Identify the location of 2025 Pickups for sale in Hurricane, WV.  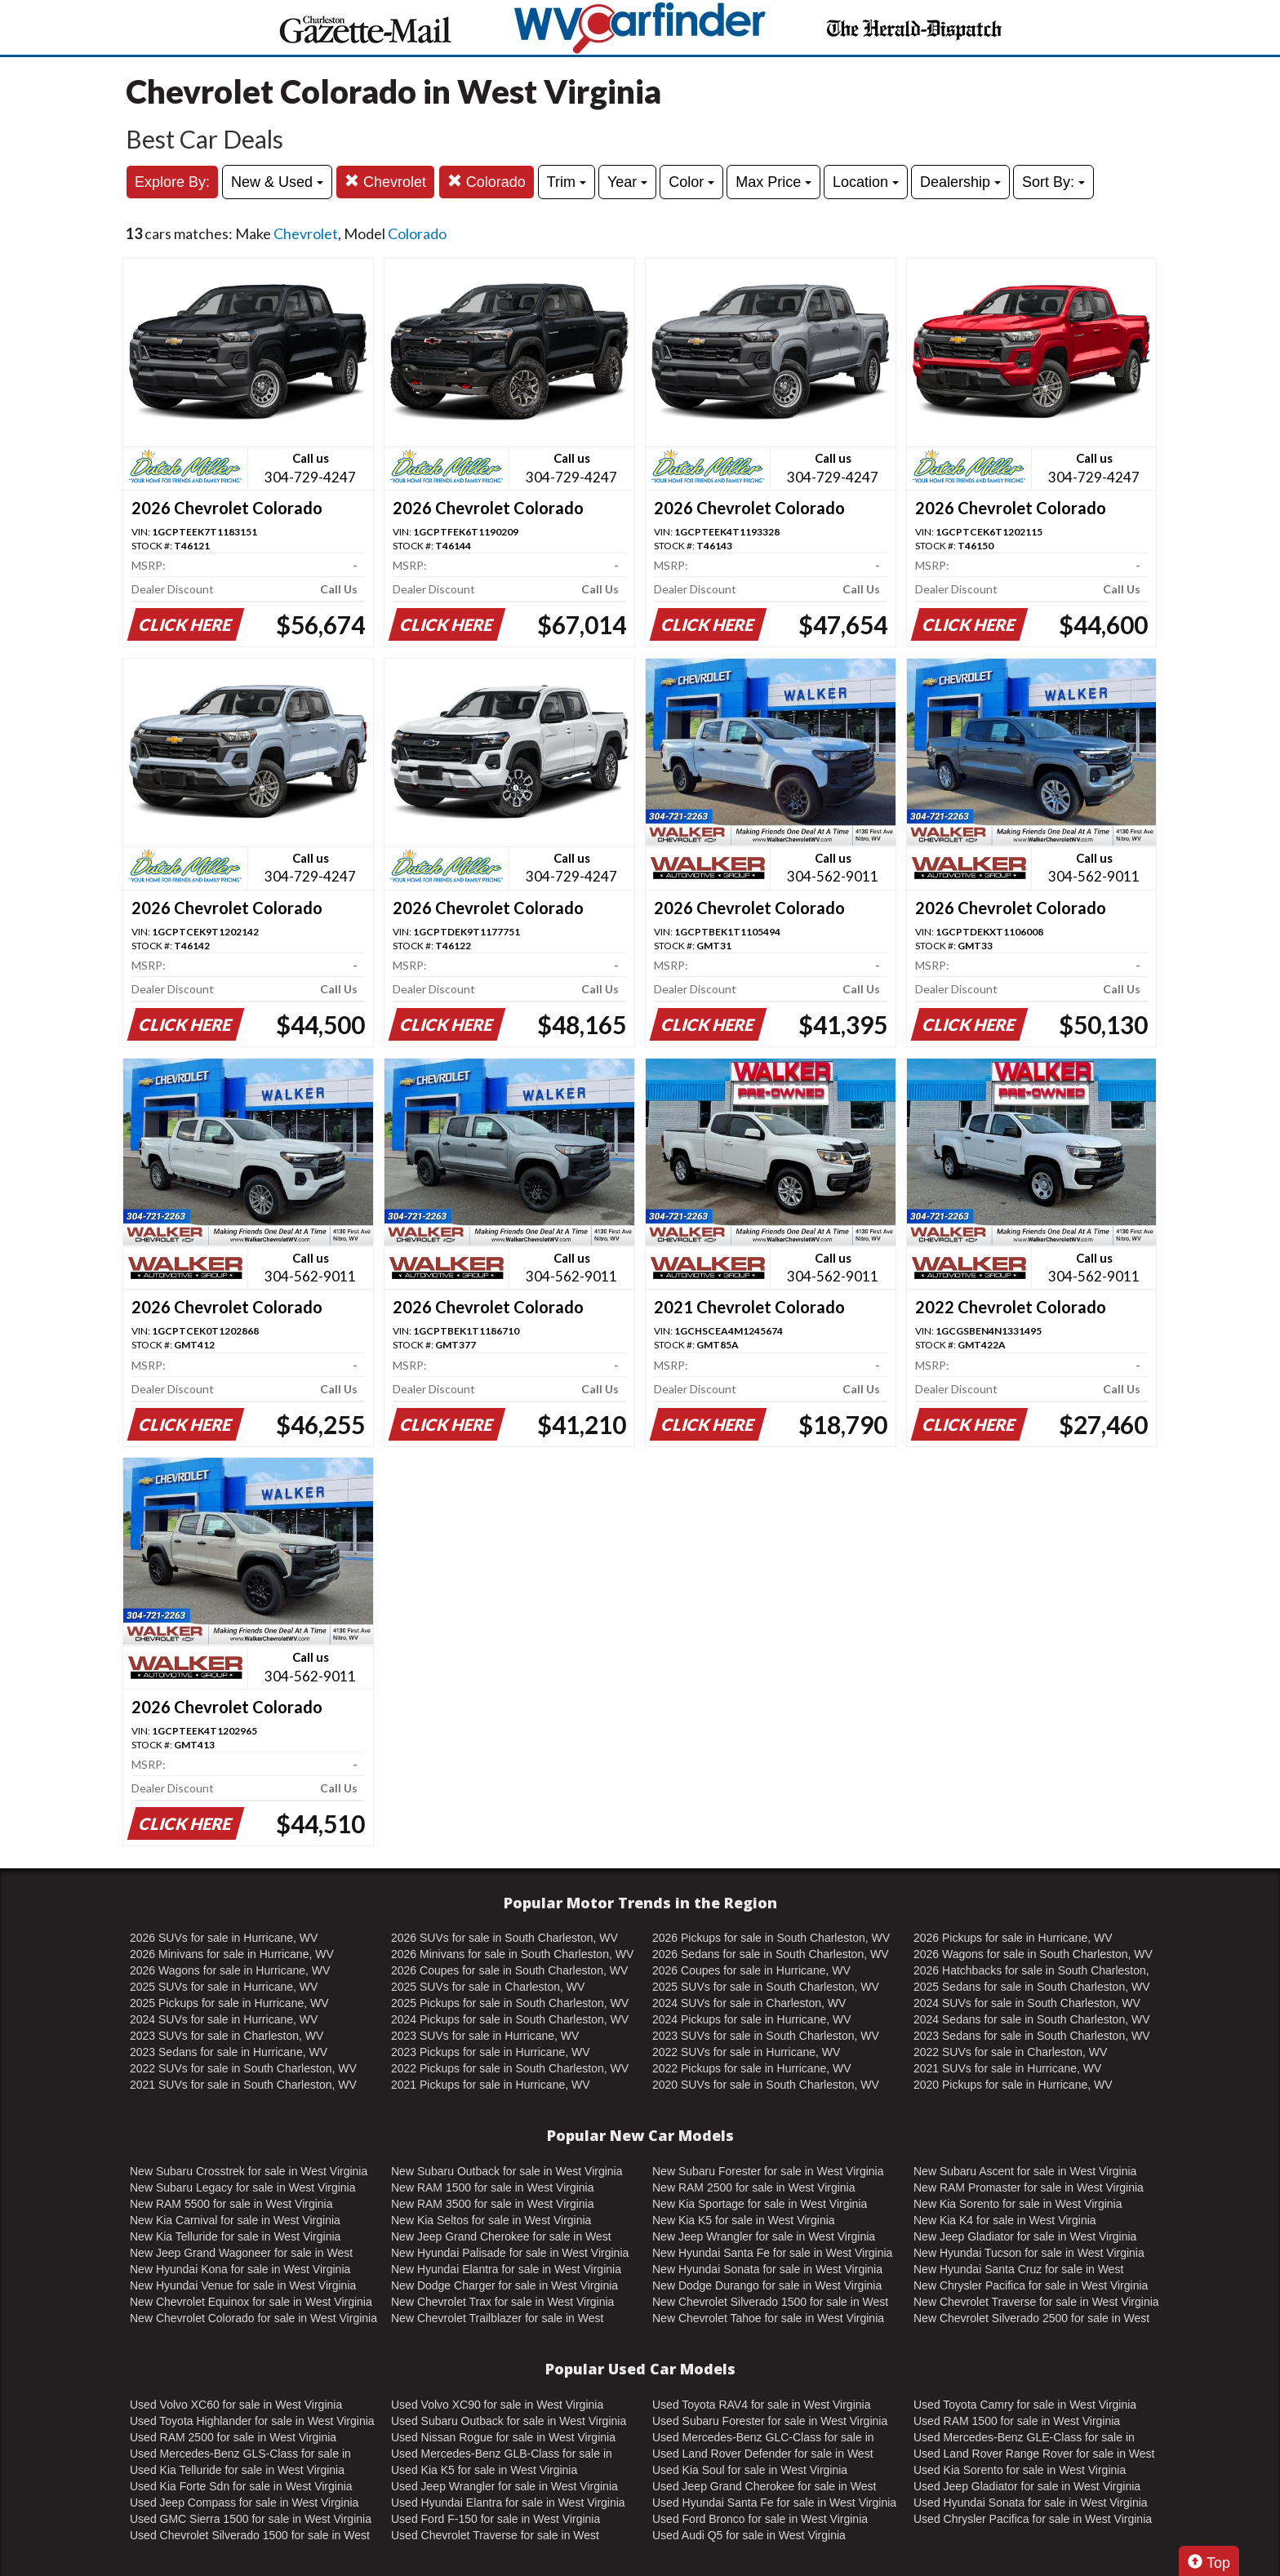
(229, 2003).